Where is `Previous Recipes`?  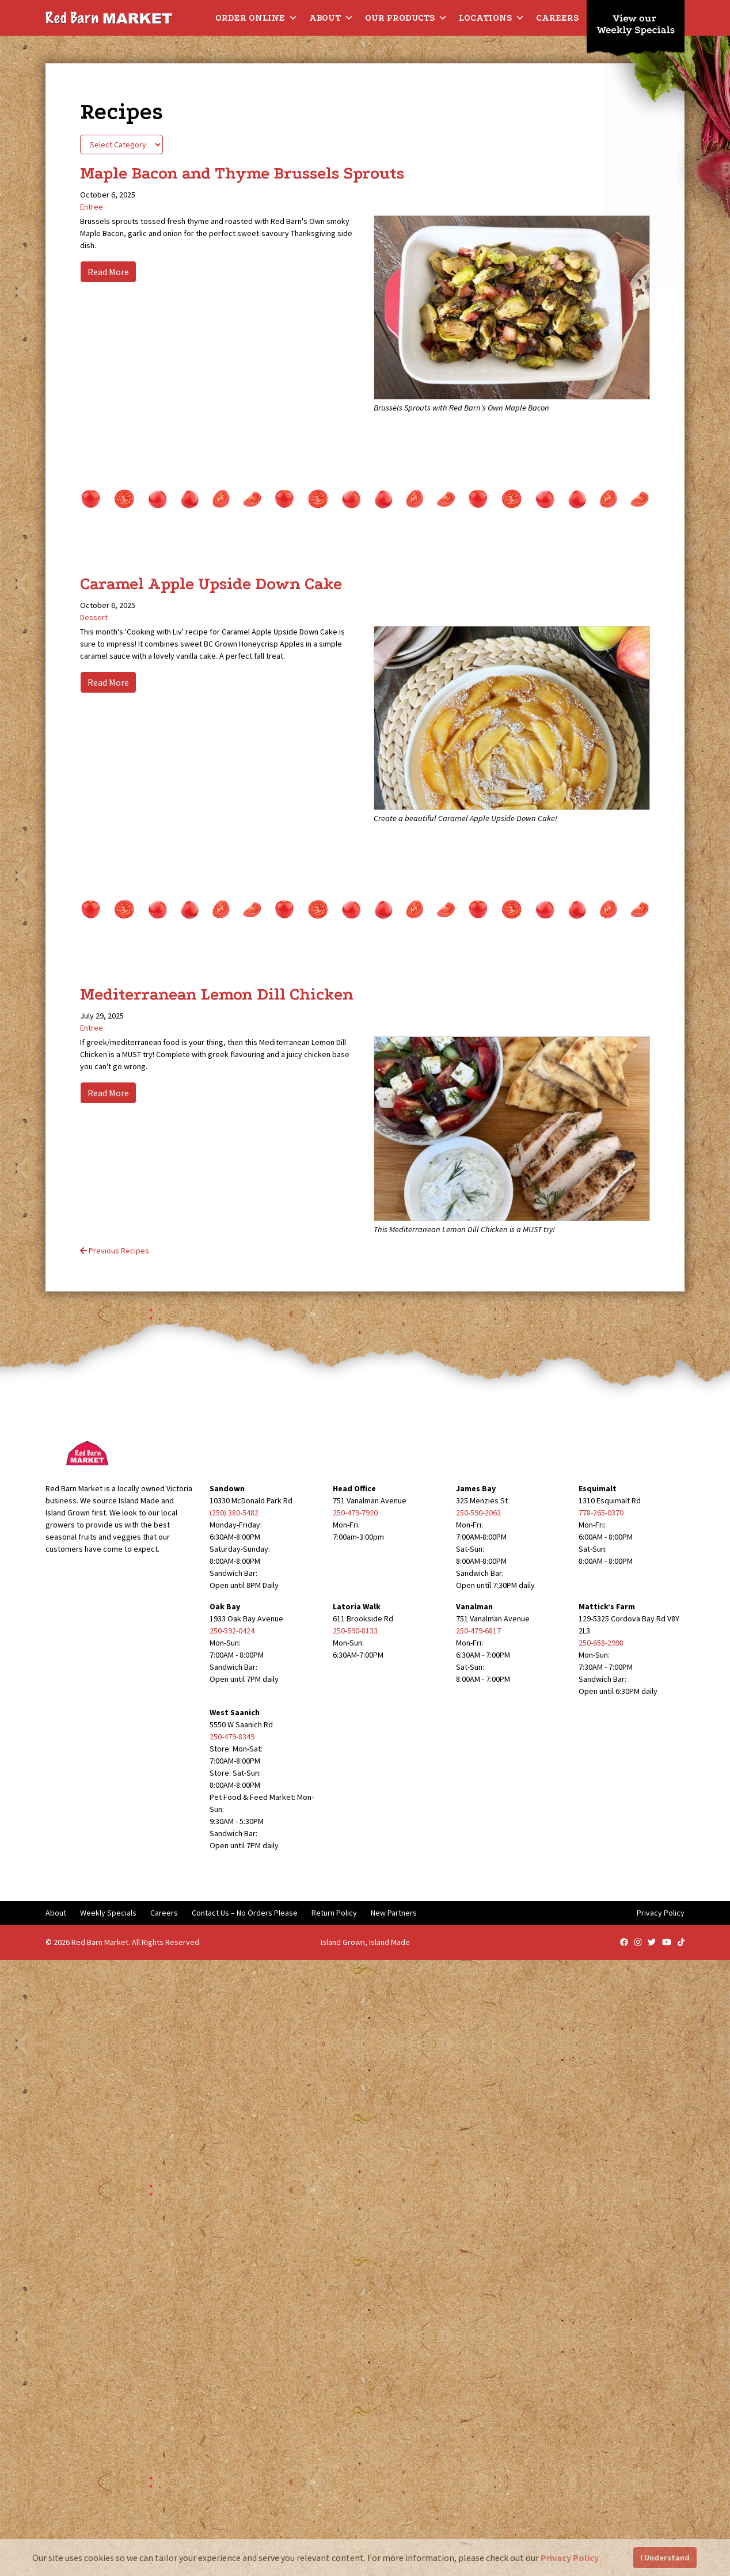 Previous Recipes is located at coordinates (114, 1250).